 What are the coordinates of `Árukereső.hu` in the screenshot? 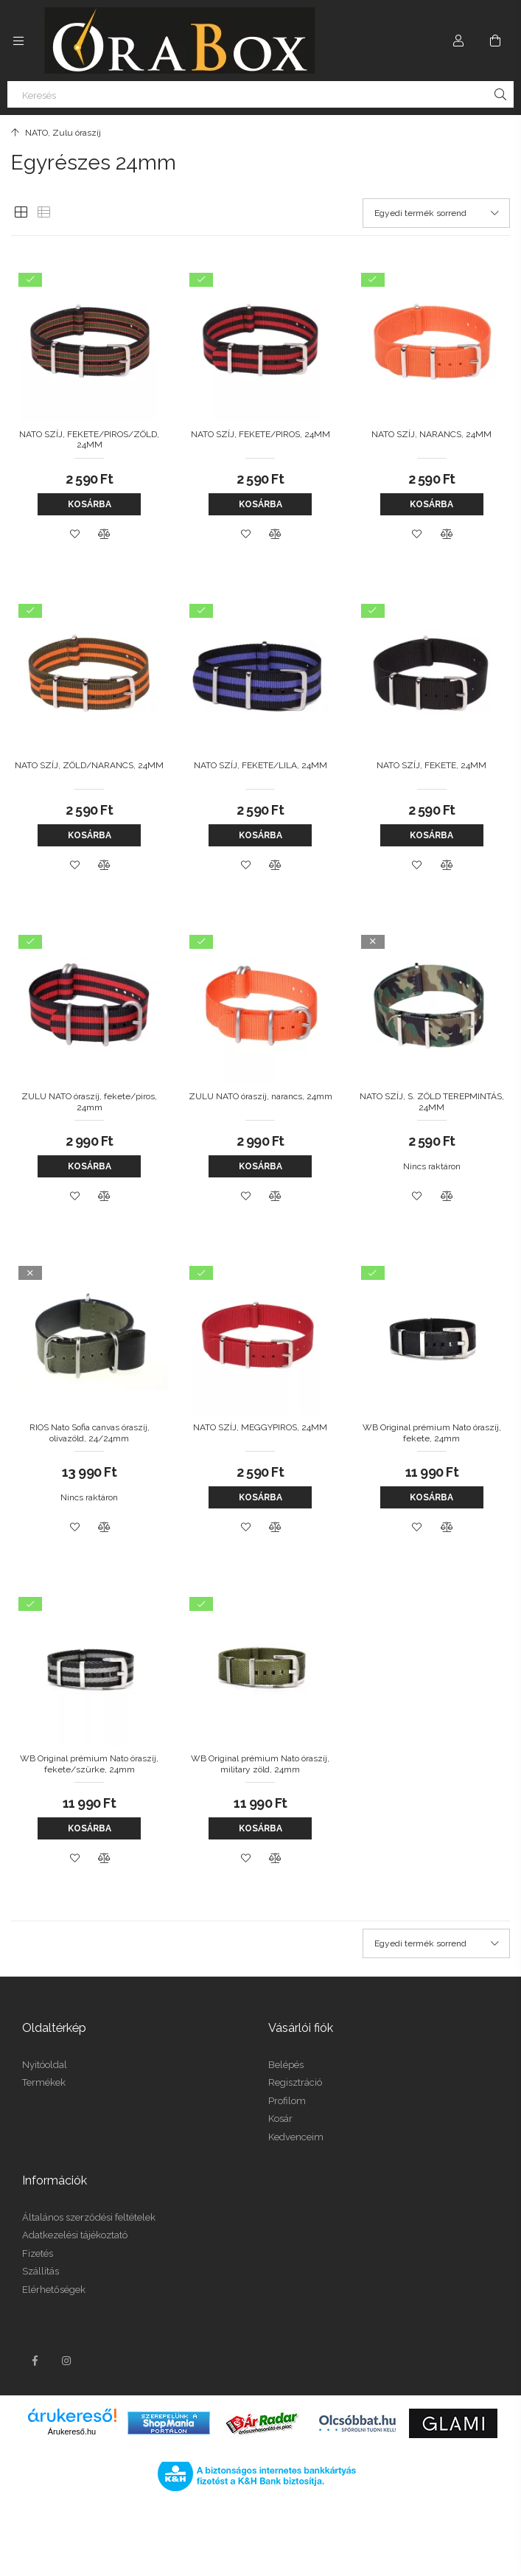 It's located at (72, 2431).